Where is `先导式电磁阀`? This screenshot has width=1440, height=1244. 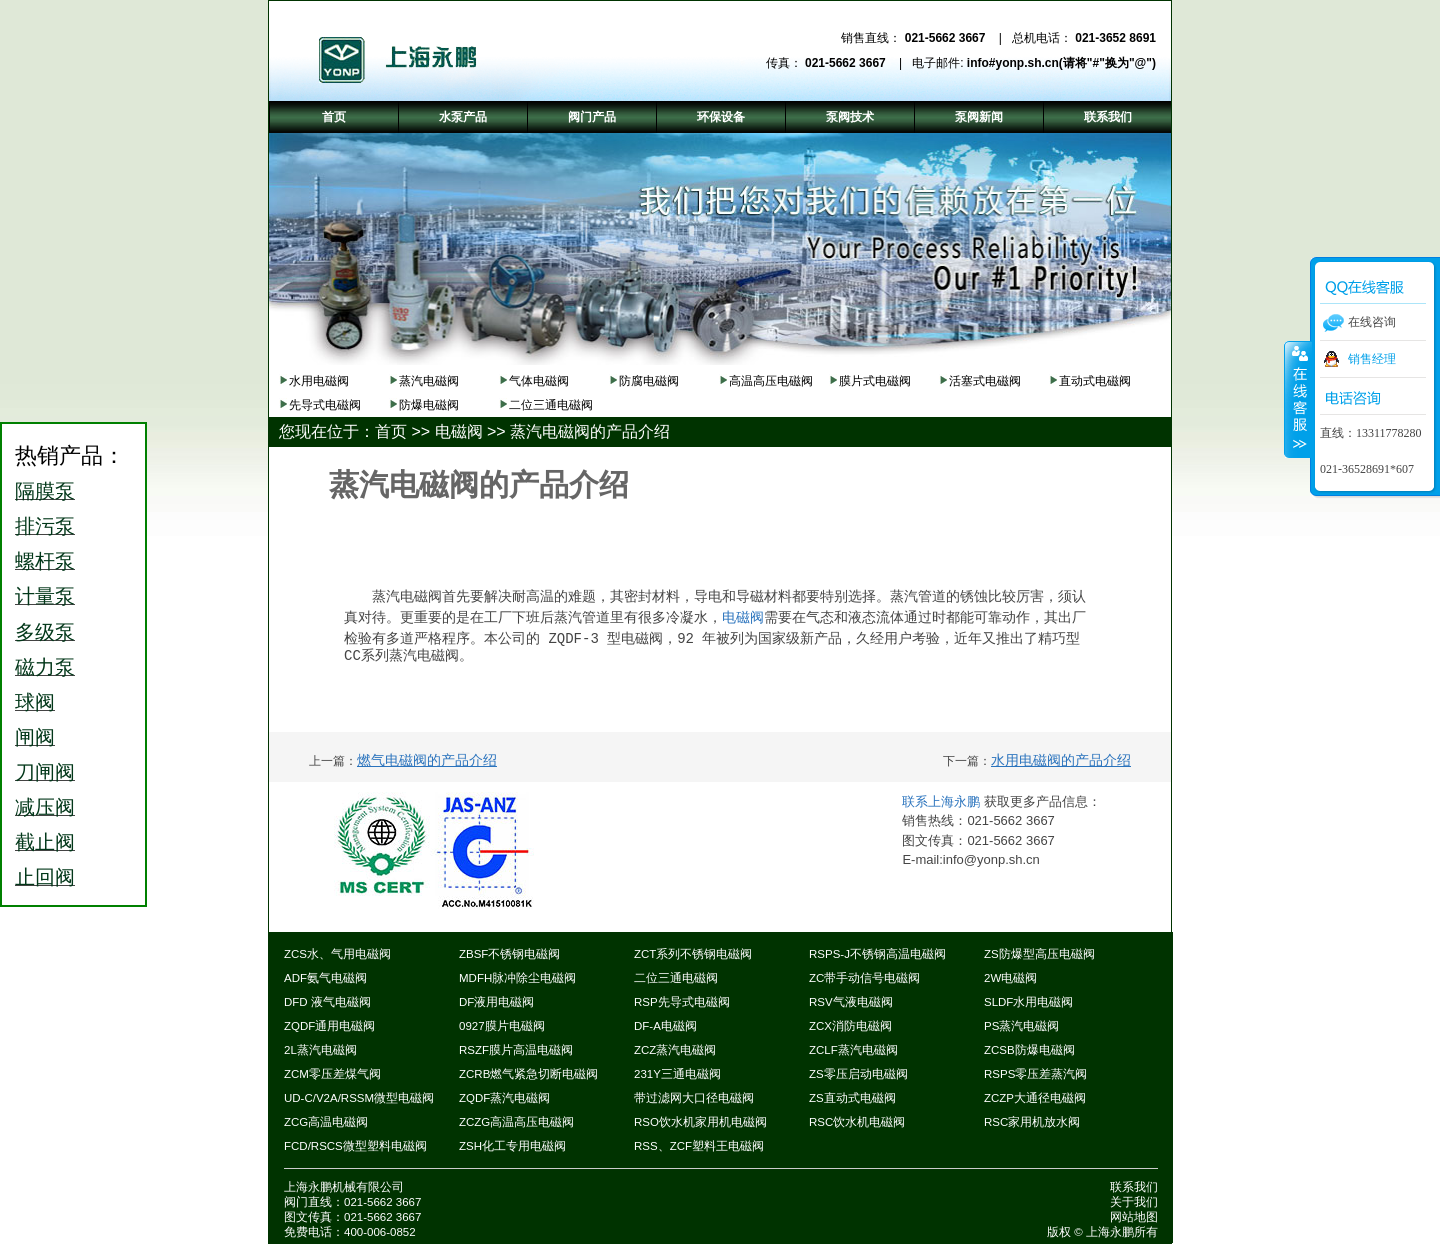 先导式电磁阀 is located at coordinates (325, 405).